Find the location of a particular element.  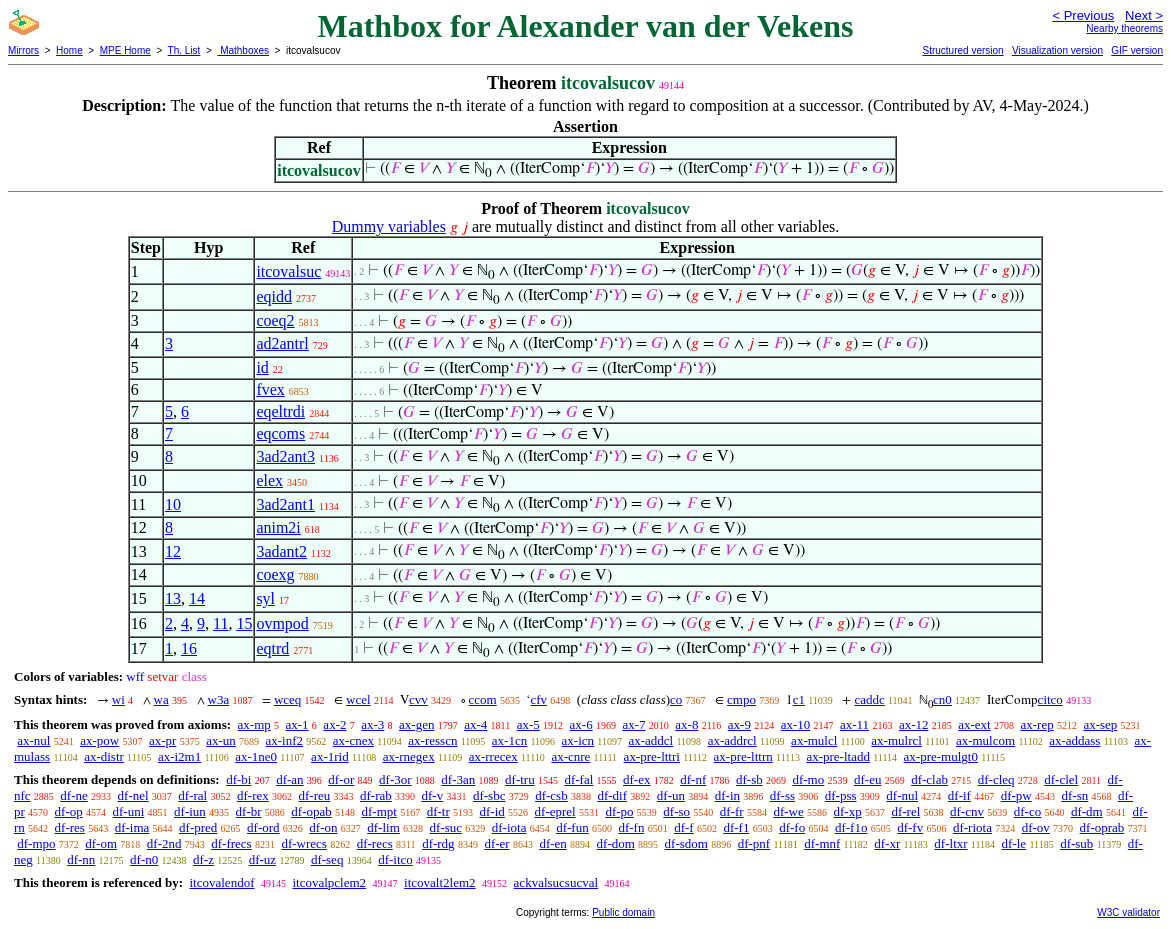

df-reu is located at coordinates (314, 795).